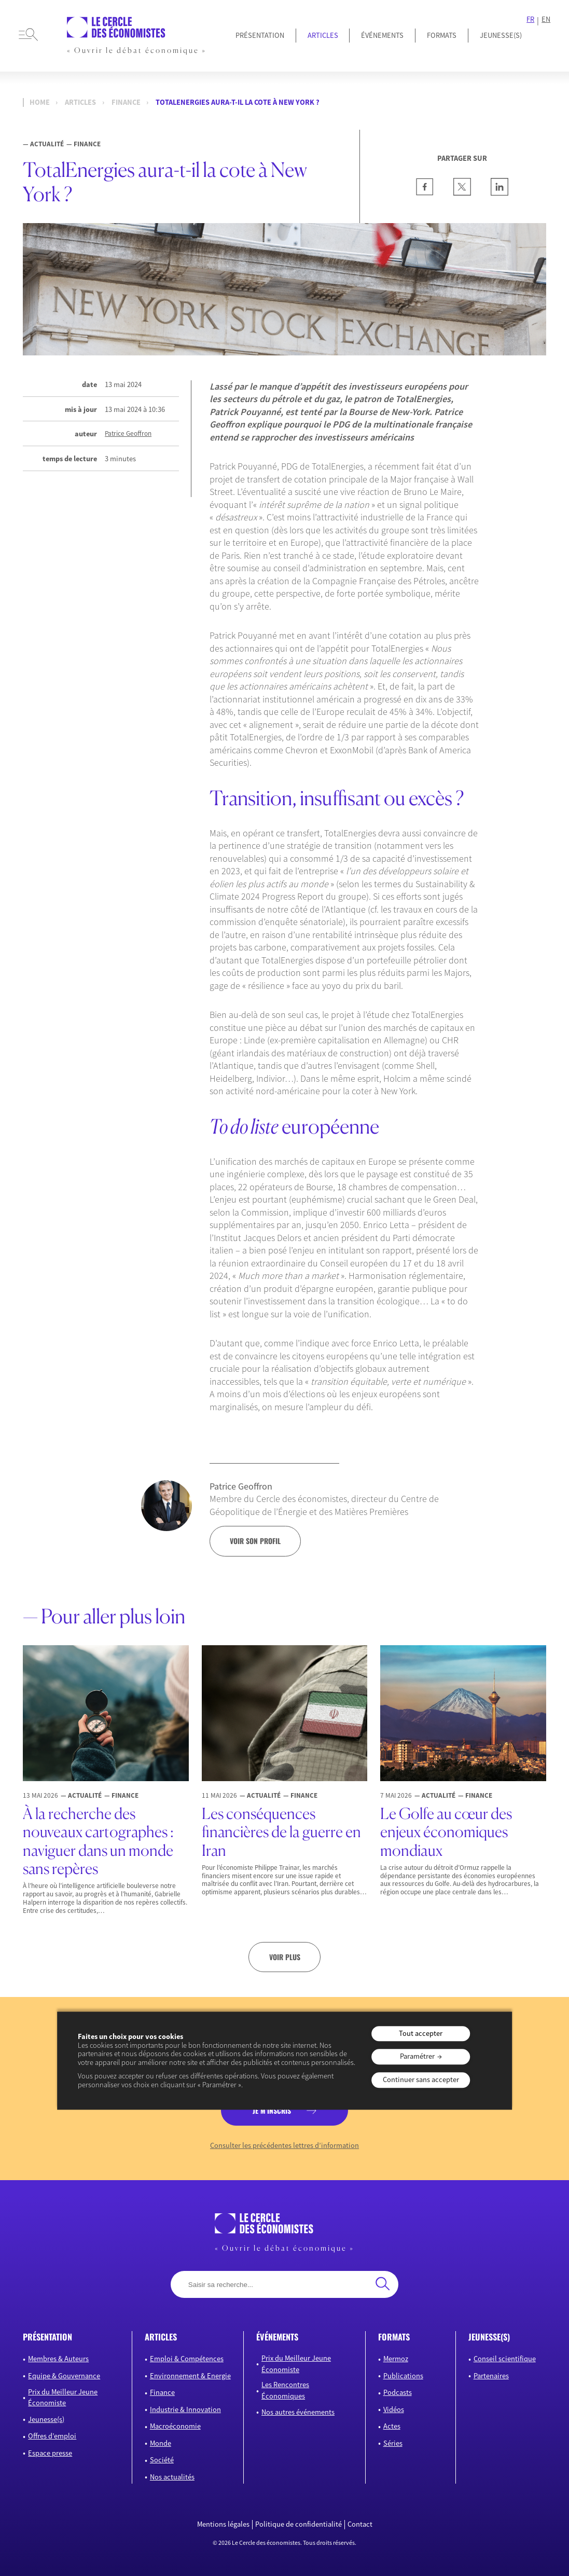  What do you see at coordinates (505, 2358) in the screenshot?
I see `Conseil scientifique` at bounding box center [505, 2358].